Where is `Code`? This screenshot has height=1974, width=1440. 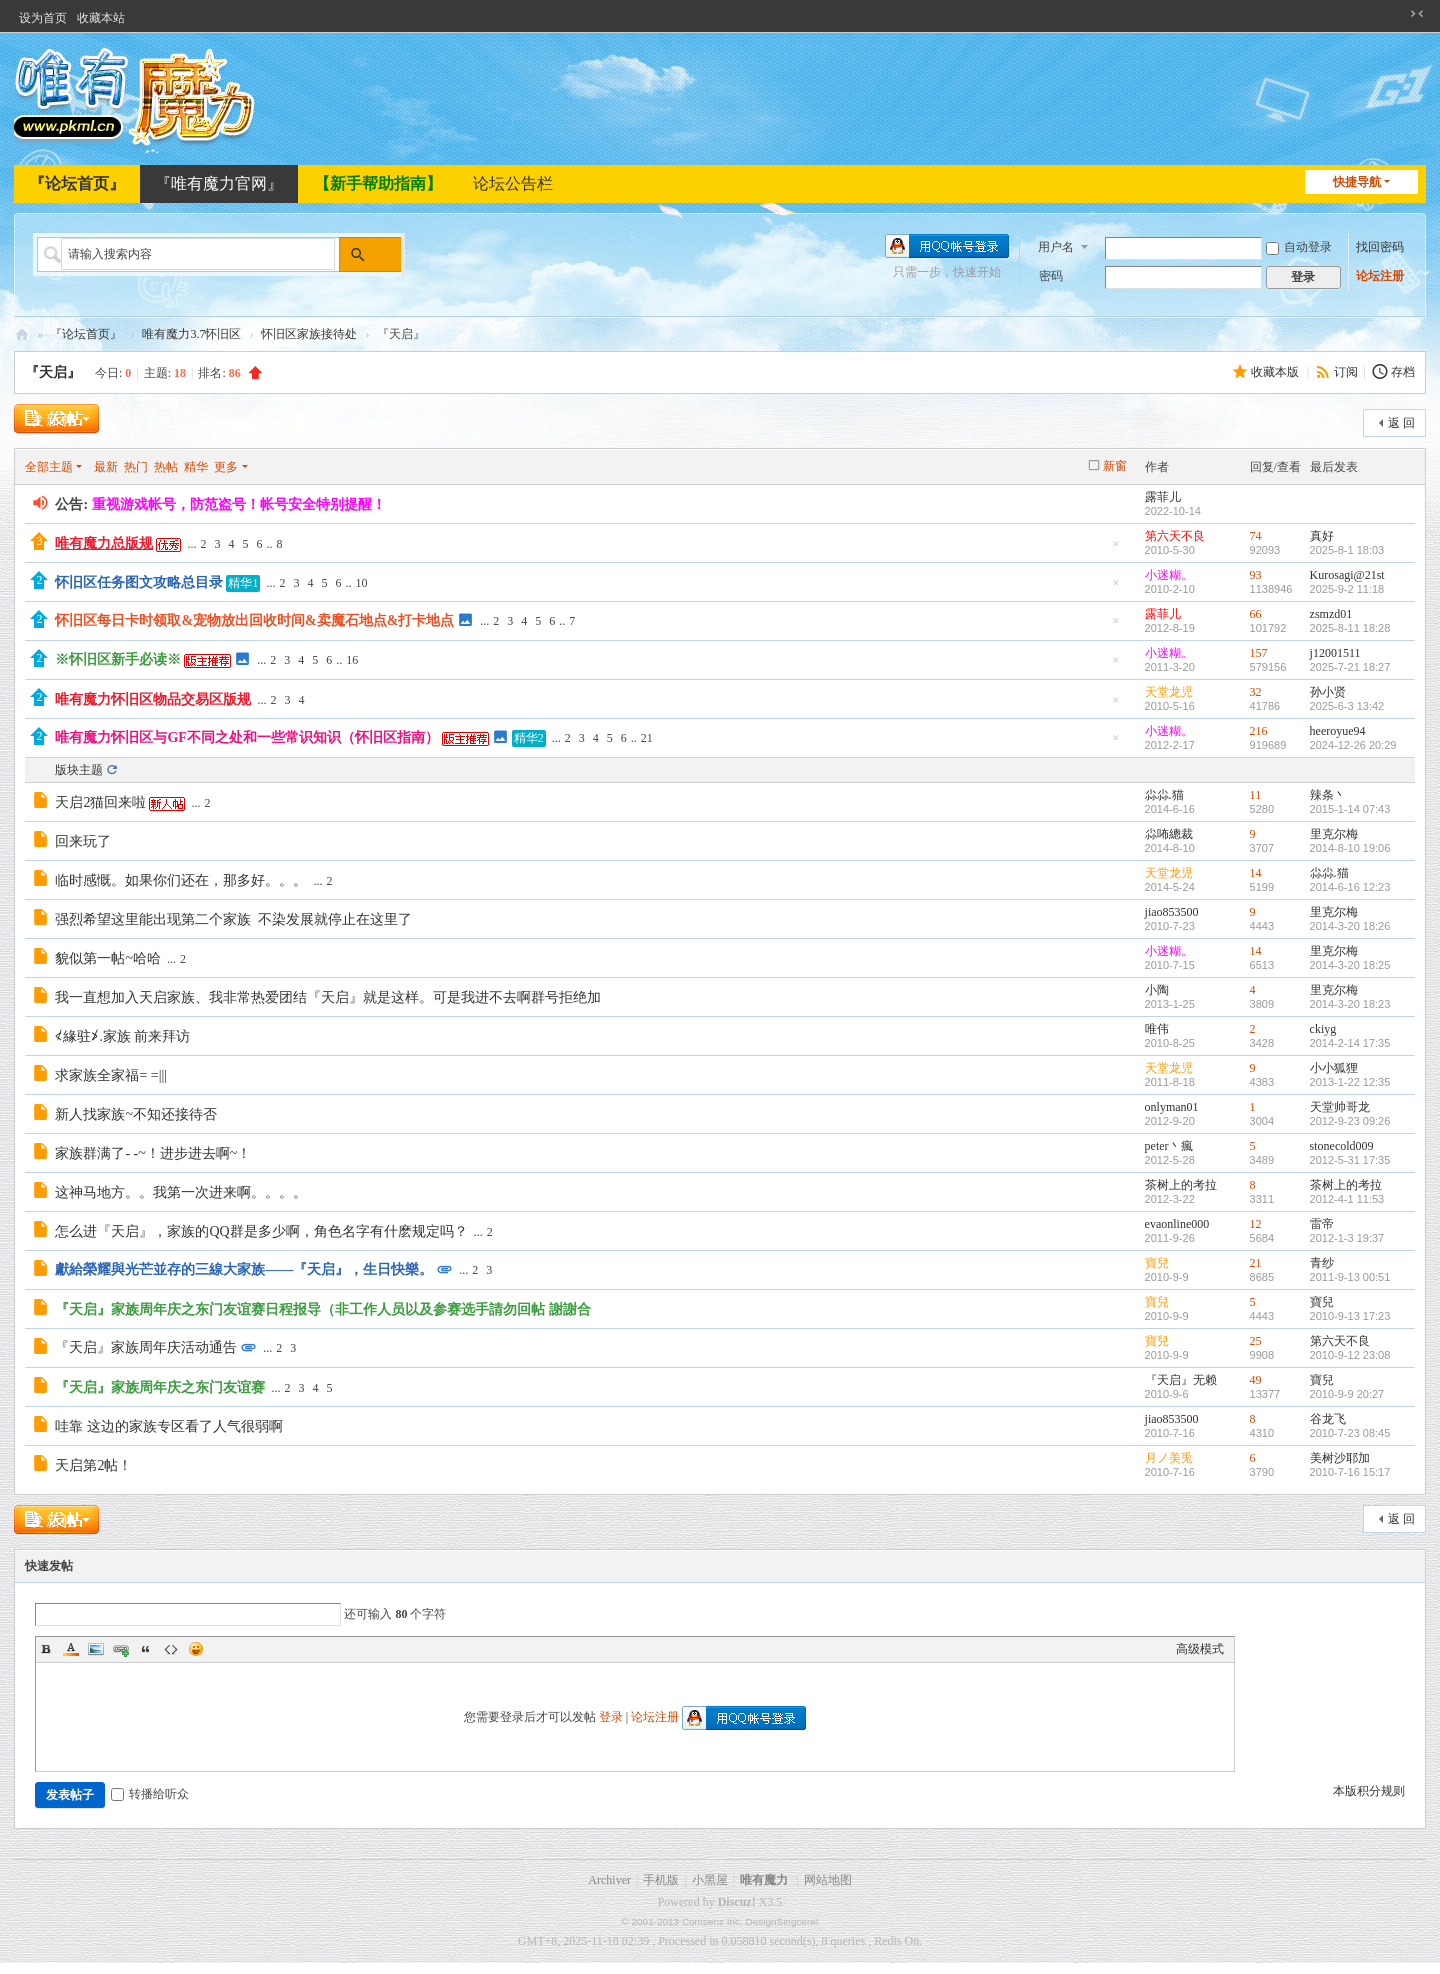 Code is located at coordinates (171, 1649).